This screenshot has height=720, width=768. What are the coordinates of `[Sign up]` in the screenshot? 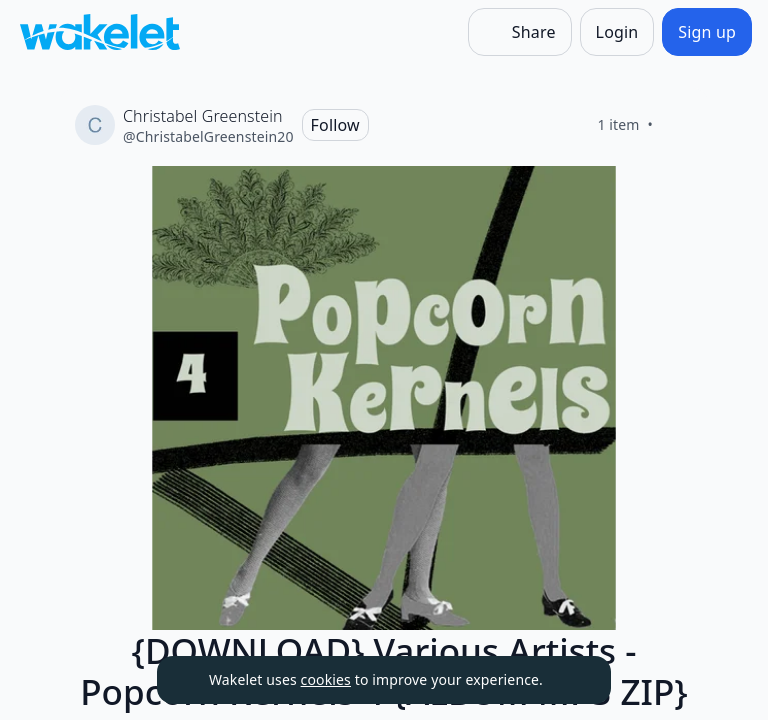 It's located at (707, 32).